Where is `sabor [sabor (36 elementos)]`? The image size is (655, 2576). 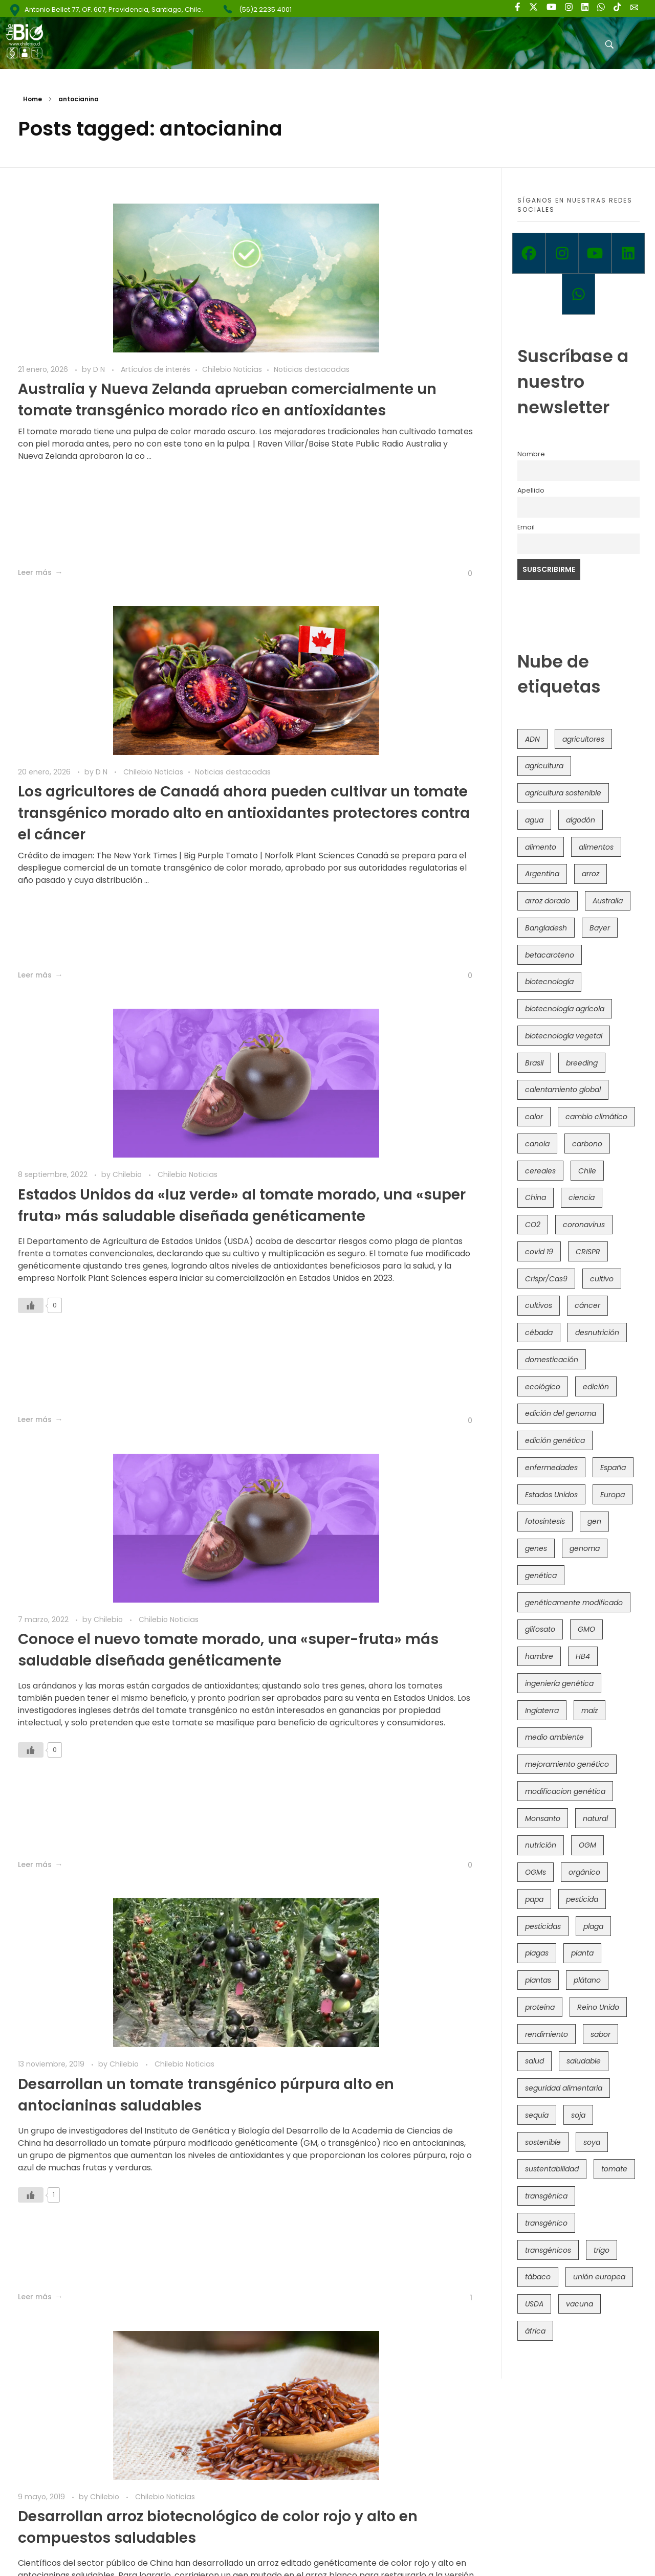 sabor [sabor (36 elementos)] is located at coordinates (600, 2034).